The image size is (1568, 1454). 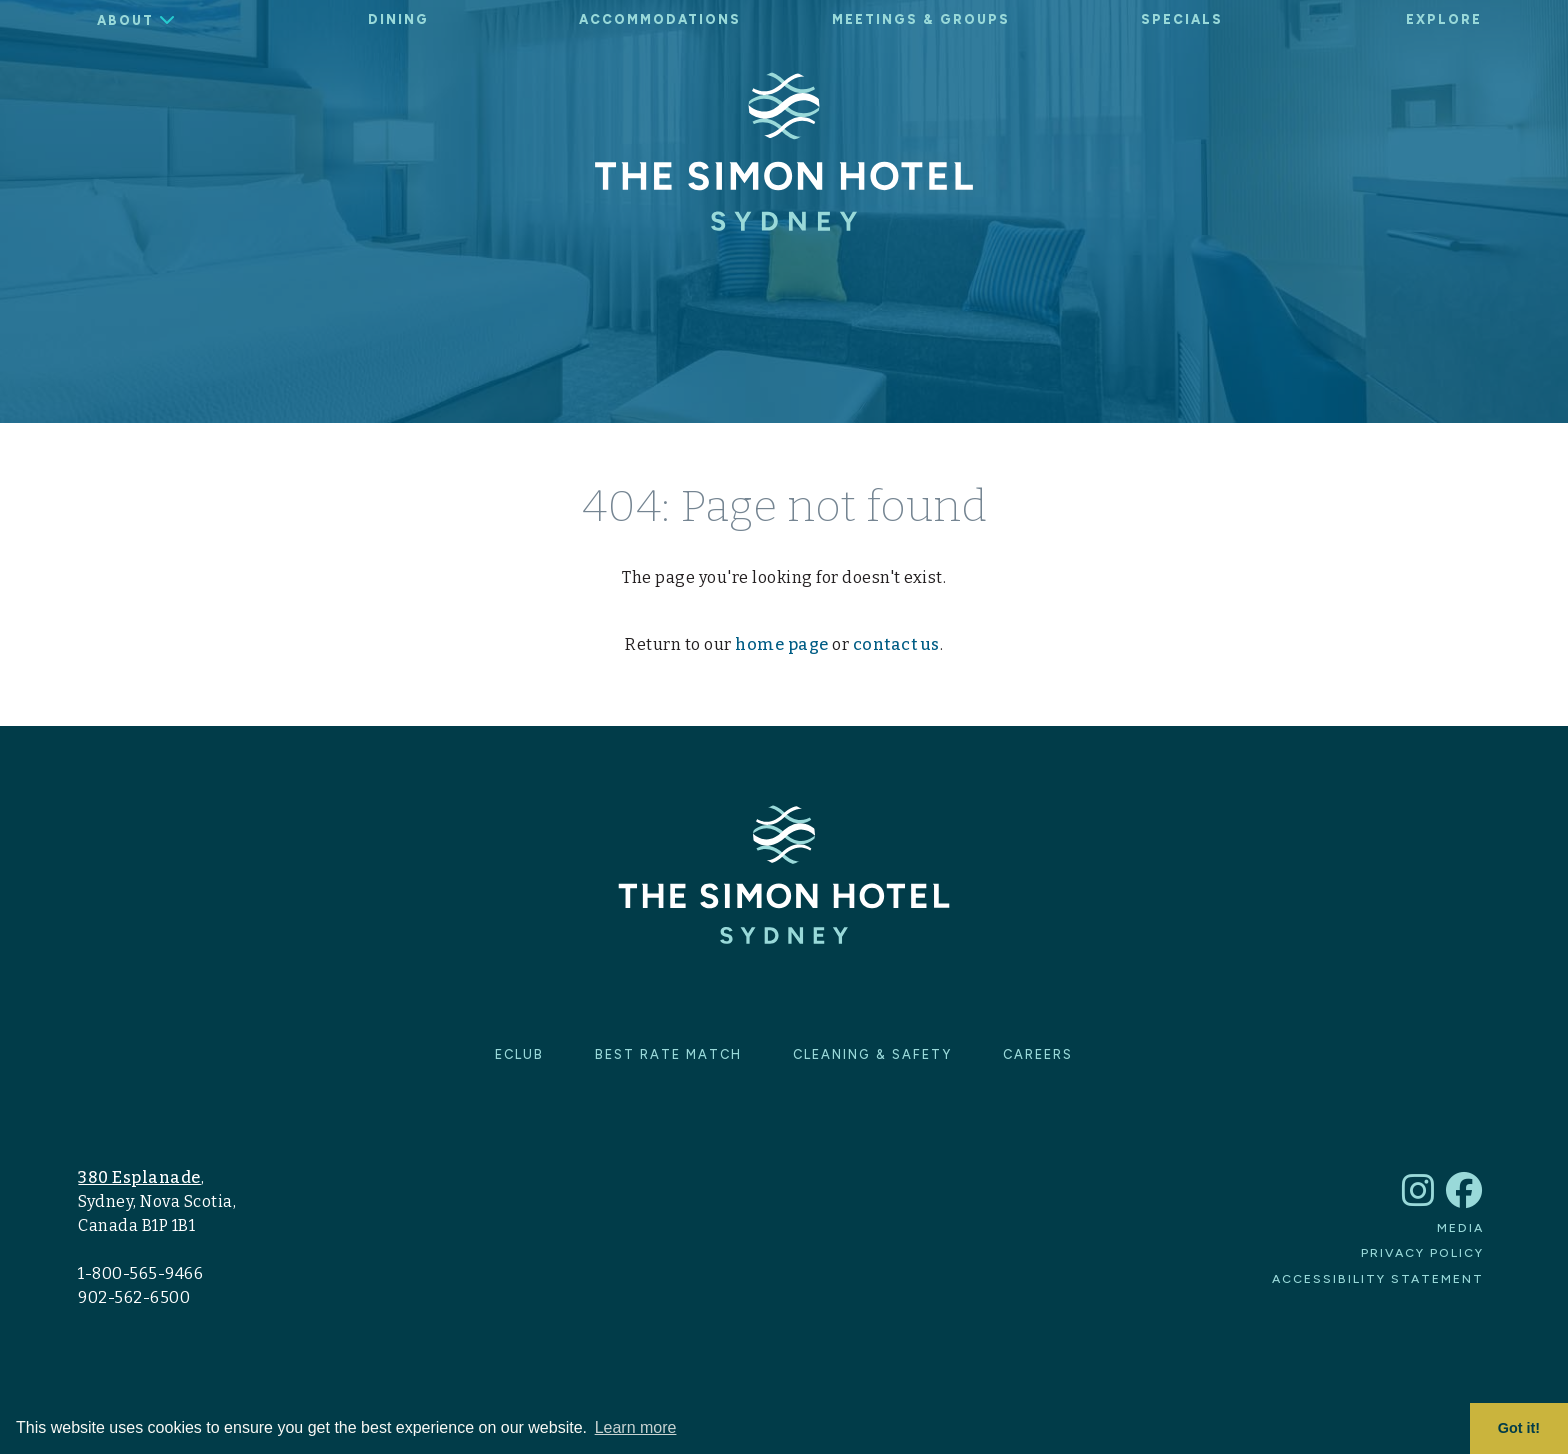 I want to click on About, so click(x=125, y=20).